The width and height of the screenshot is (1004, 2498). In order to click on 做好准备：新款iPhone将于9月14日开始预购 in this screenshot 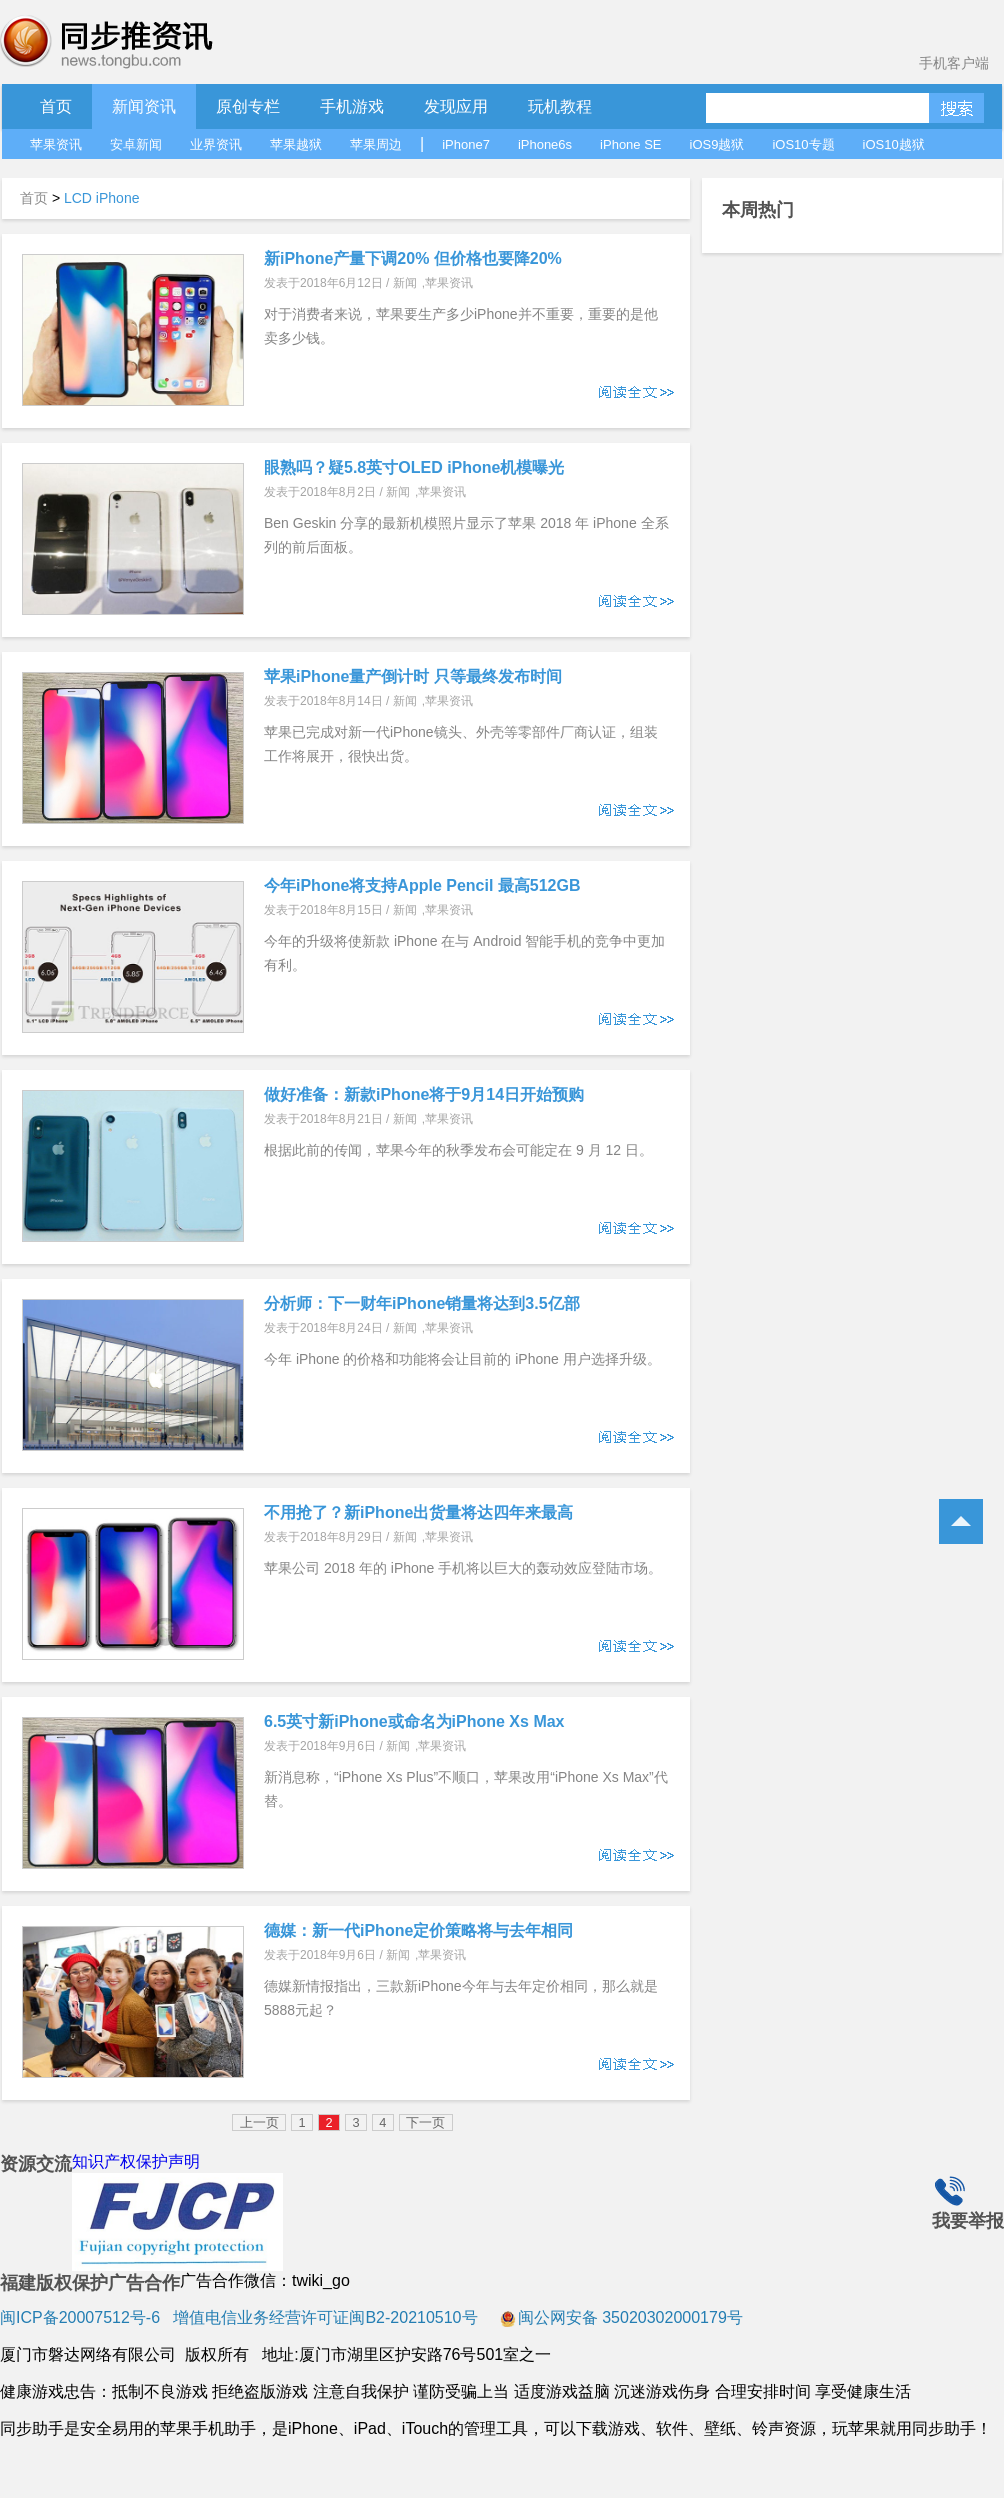, I will do `click(424, 1094)`.